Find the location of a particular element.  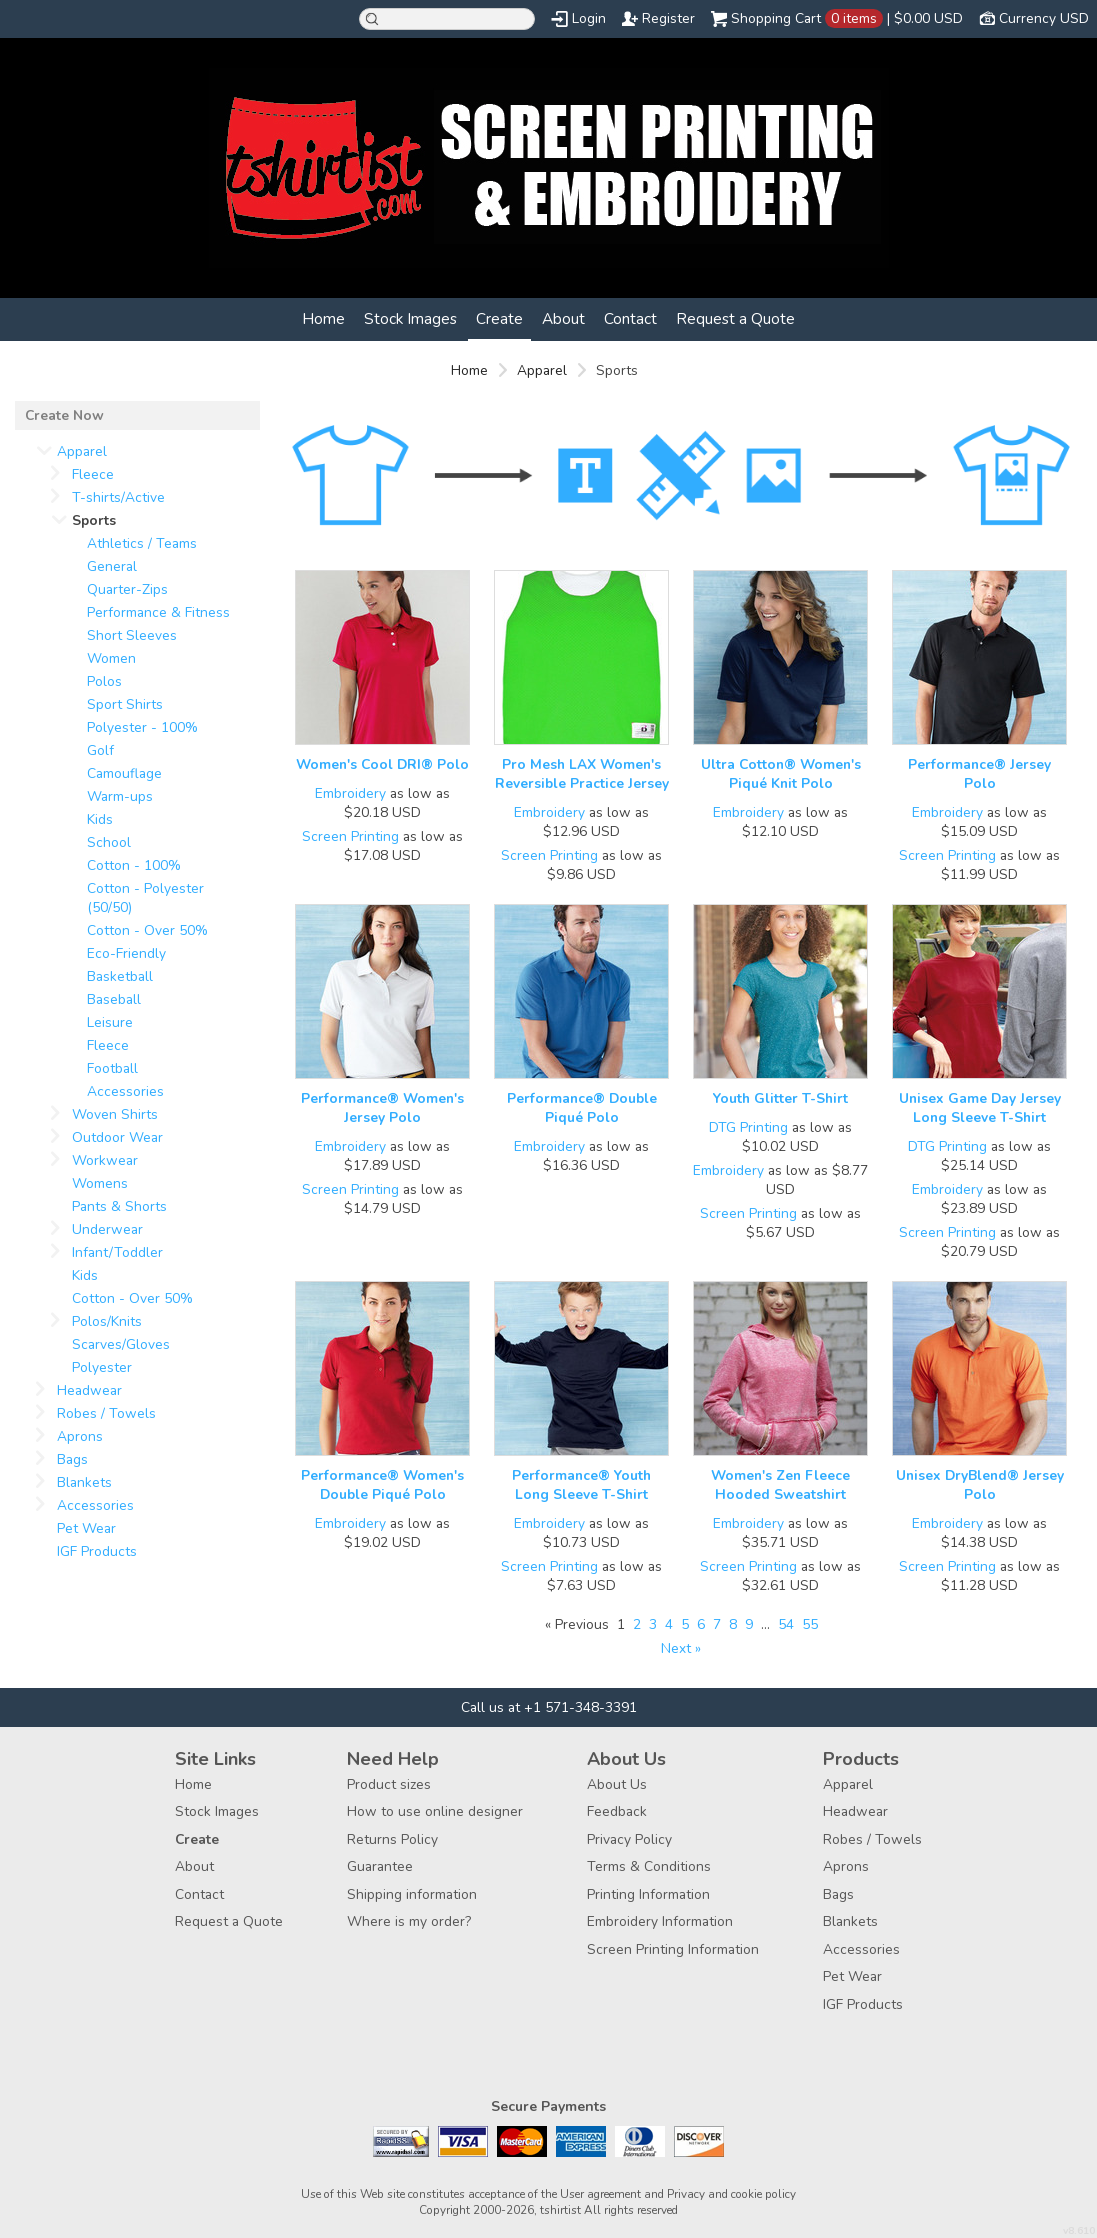

Ultra Cotton® Women's Piqué Knit Polo is located at coordinates (781, 774).